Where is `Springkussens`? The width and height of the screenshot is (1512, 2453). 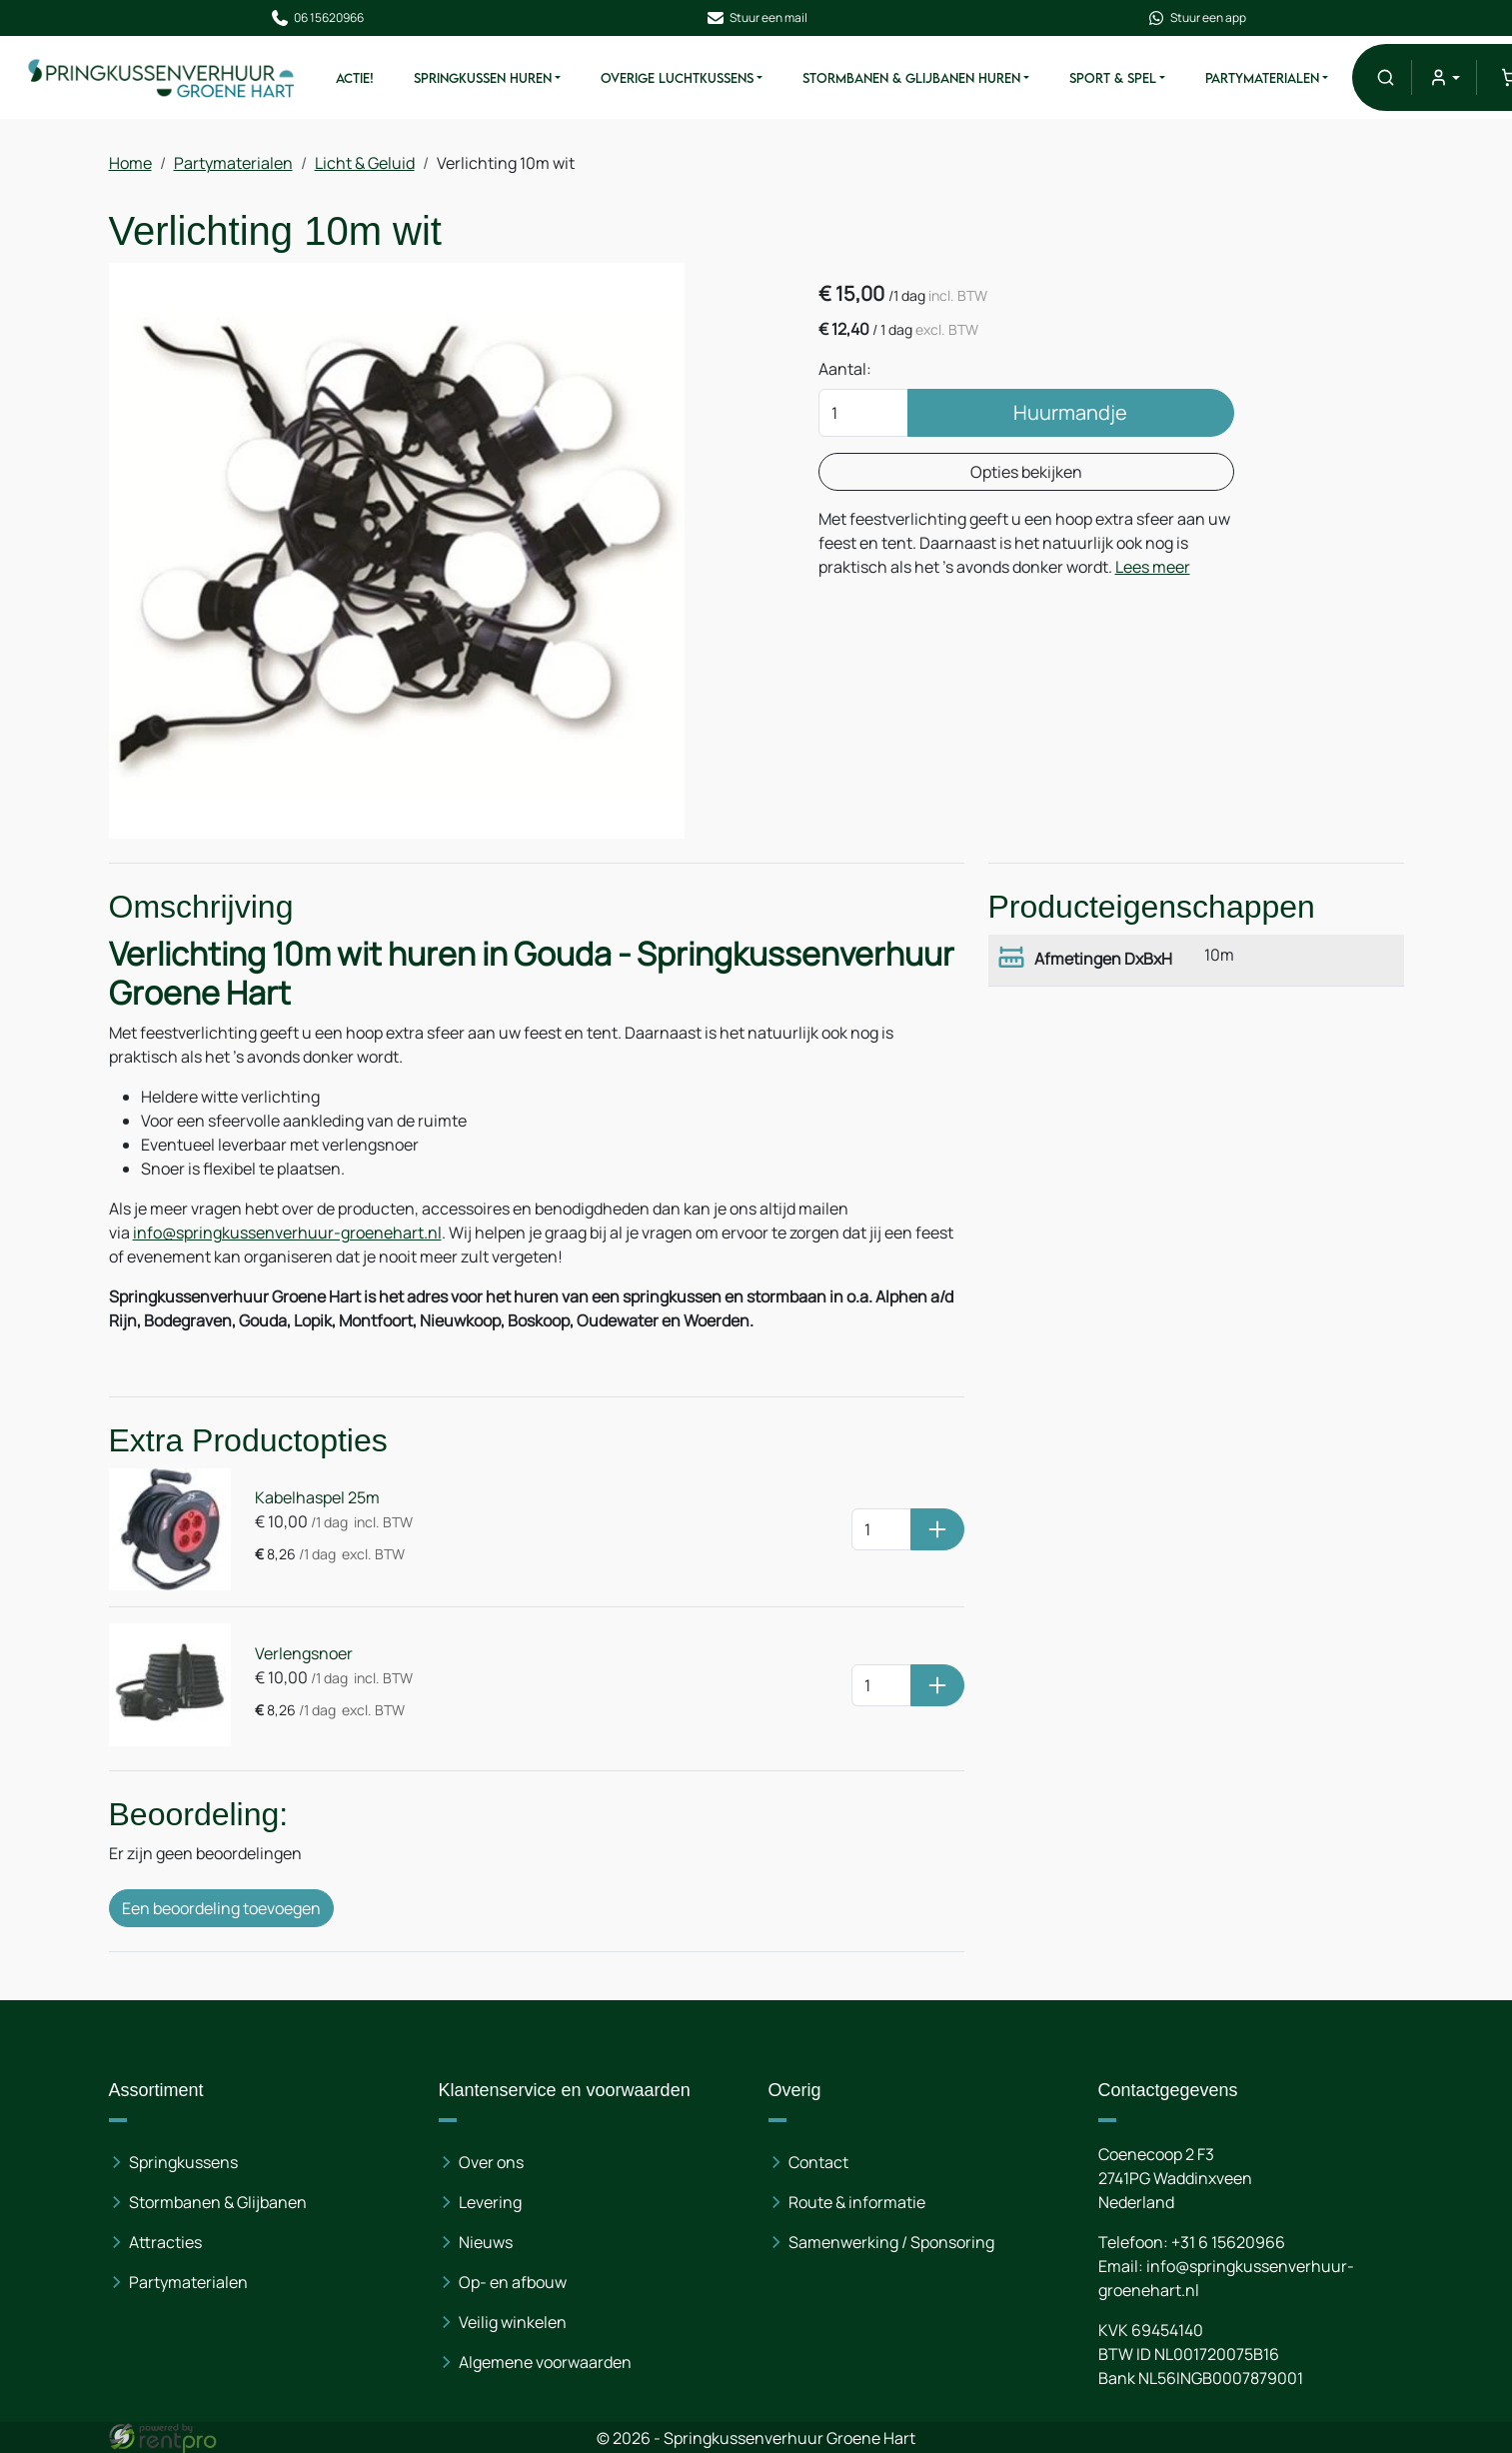 Springkussens is located at coordinates (183, 2162).